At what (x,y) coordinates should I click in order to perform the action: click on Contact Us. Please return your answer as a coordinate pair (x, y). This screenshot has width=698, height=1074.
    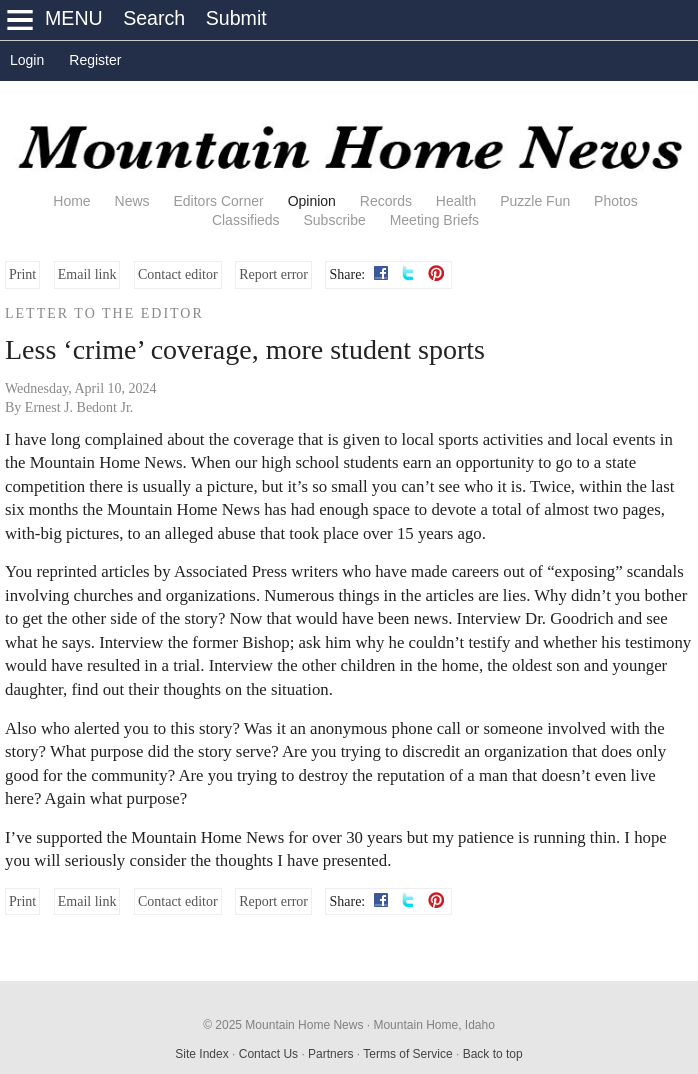
    Looking at the image, I should click on (268, 1054).